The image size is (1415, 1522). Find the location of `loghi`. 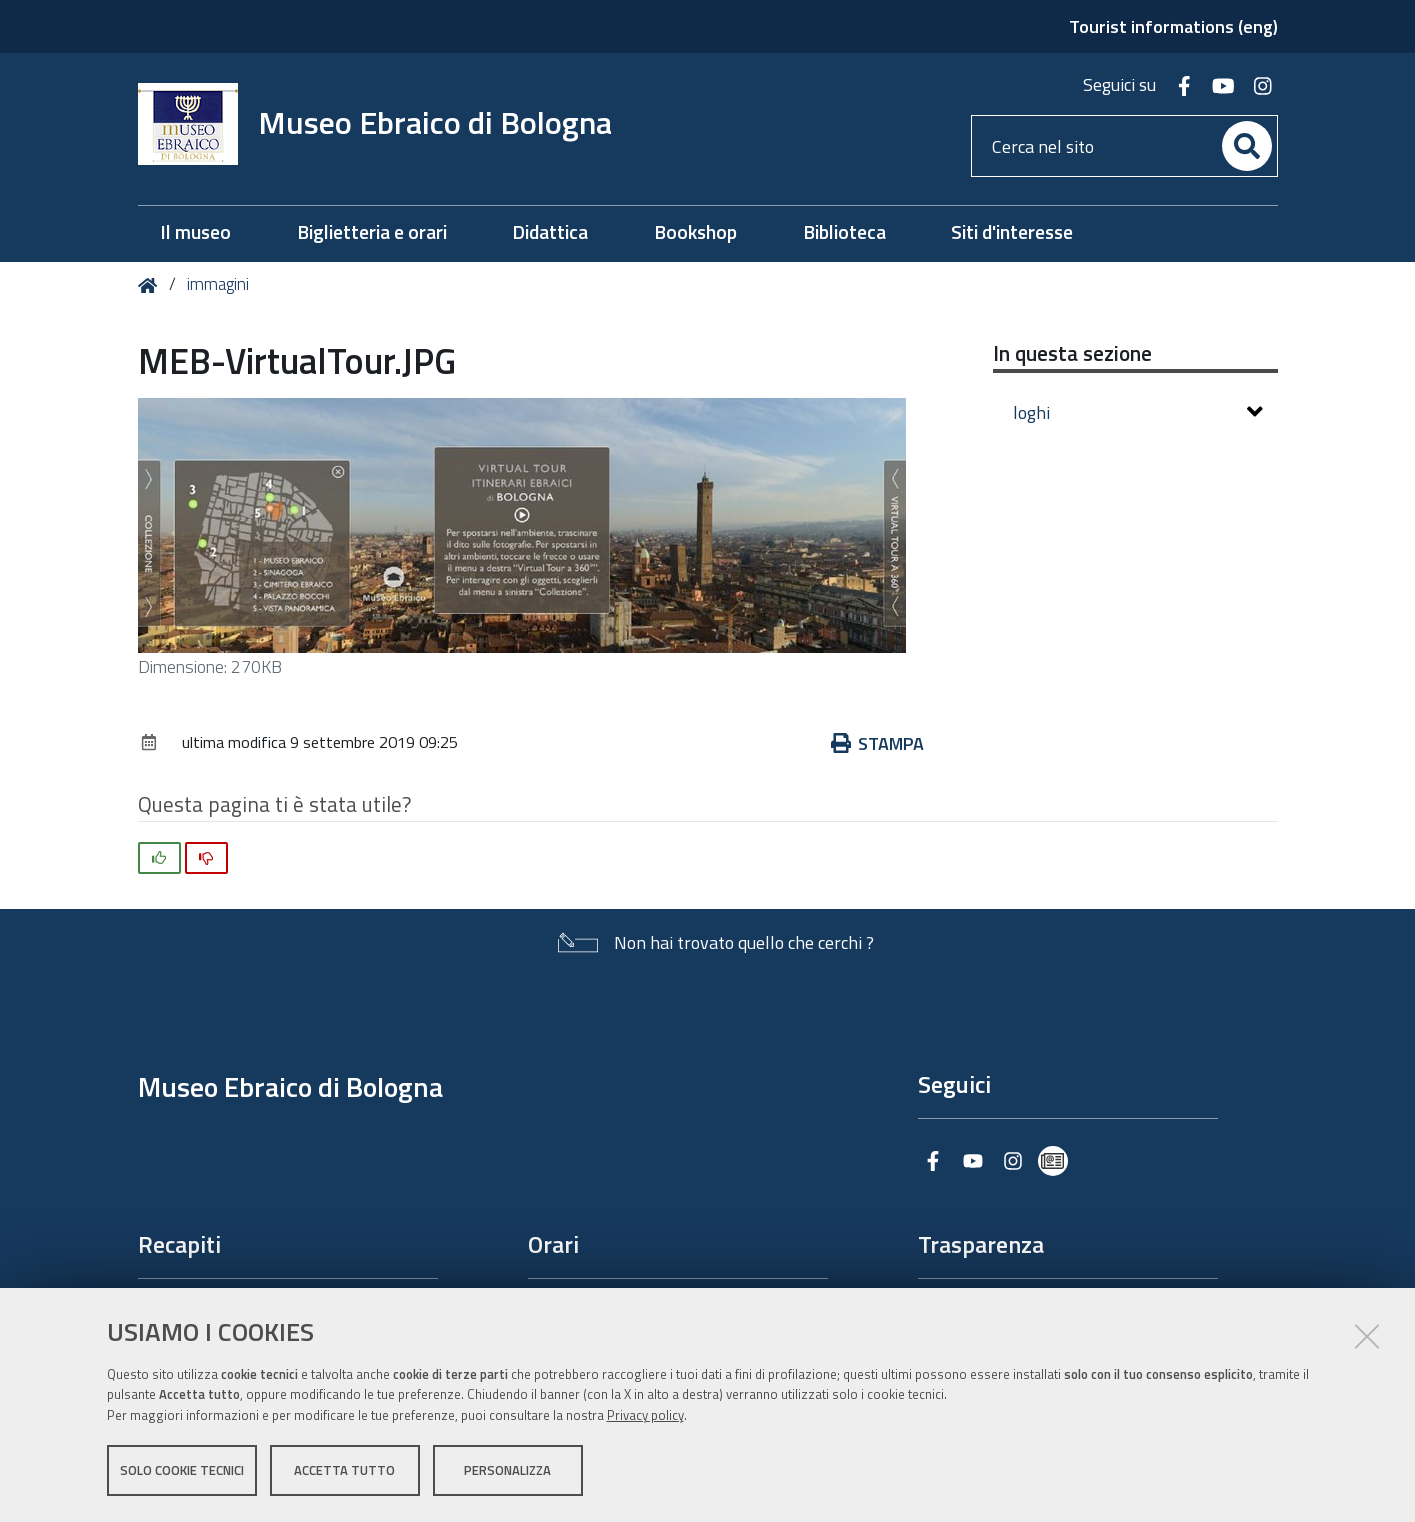

loghi is located at coordinates (1138, 412).